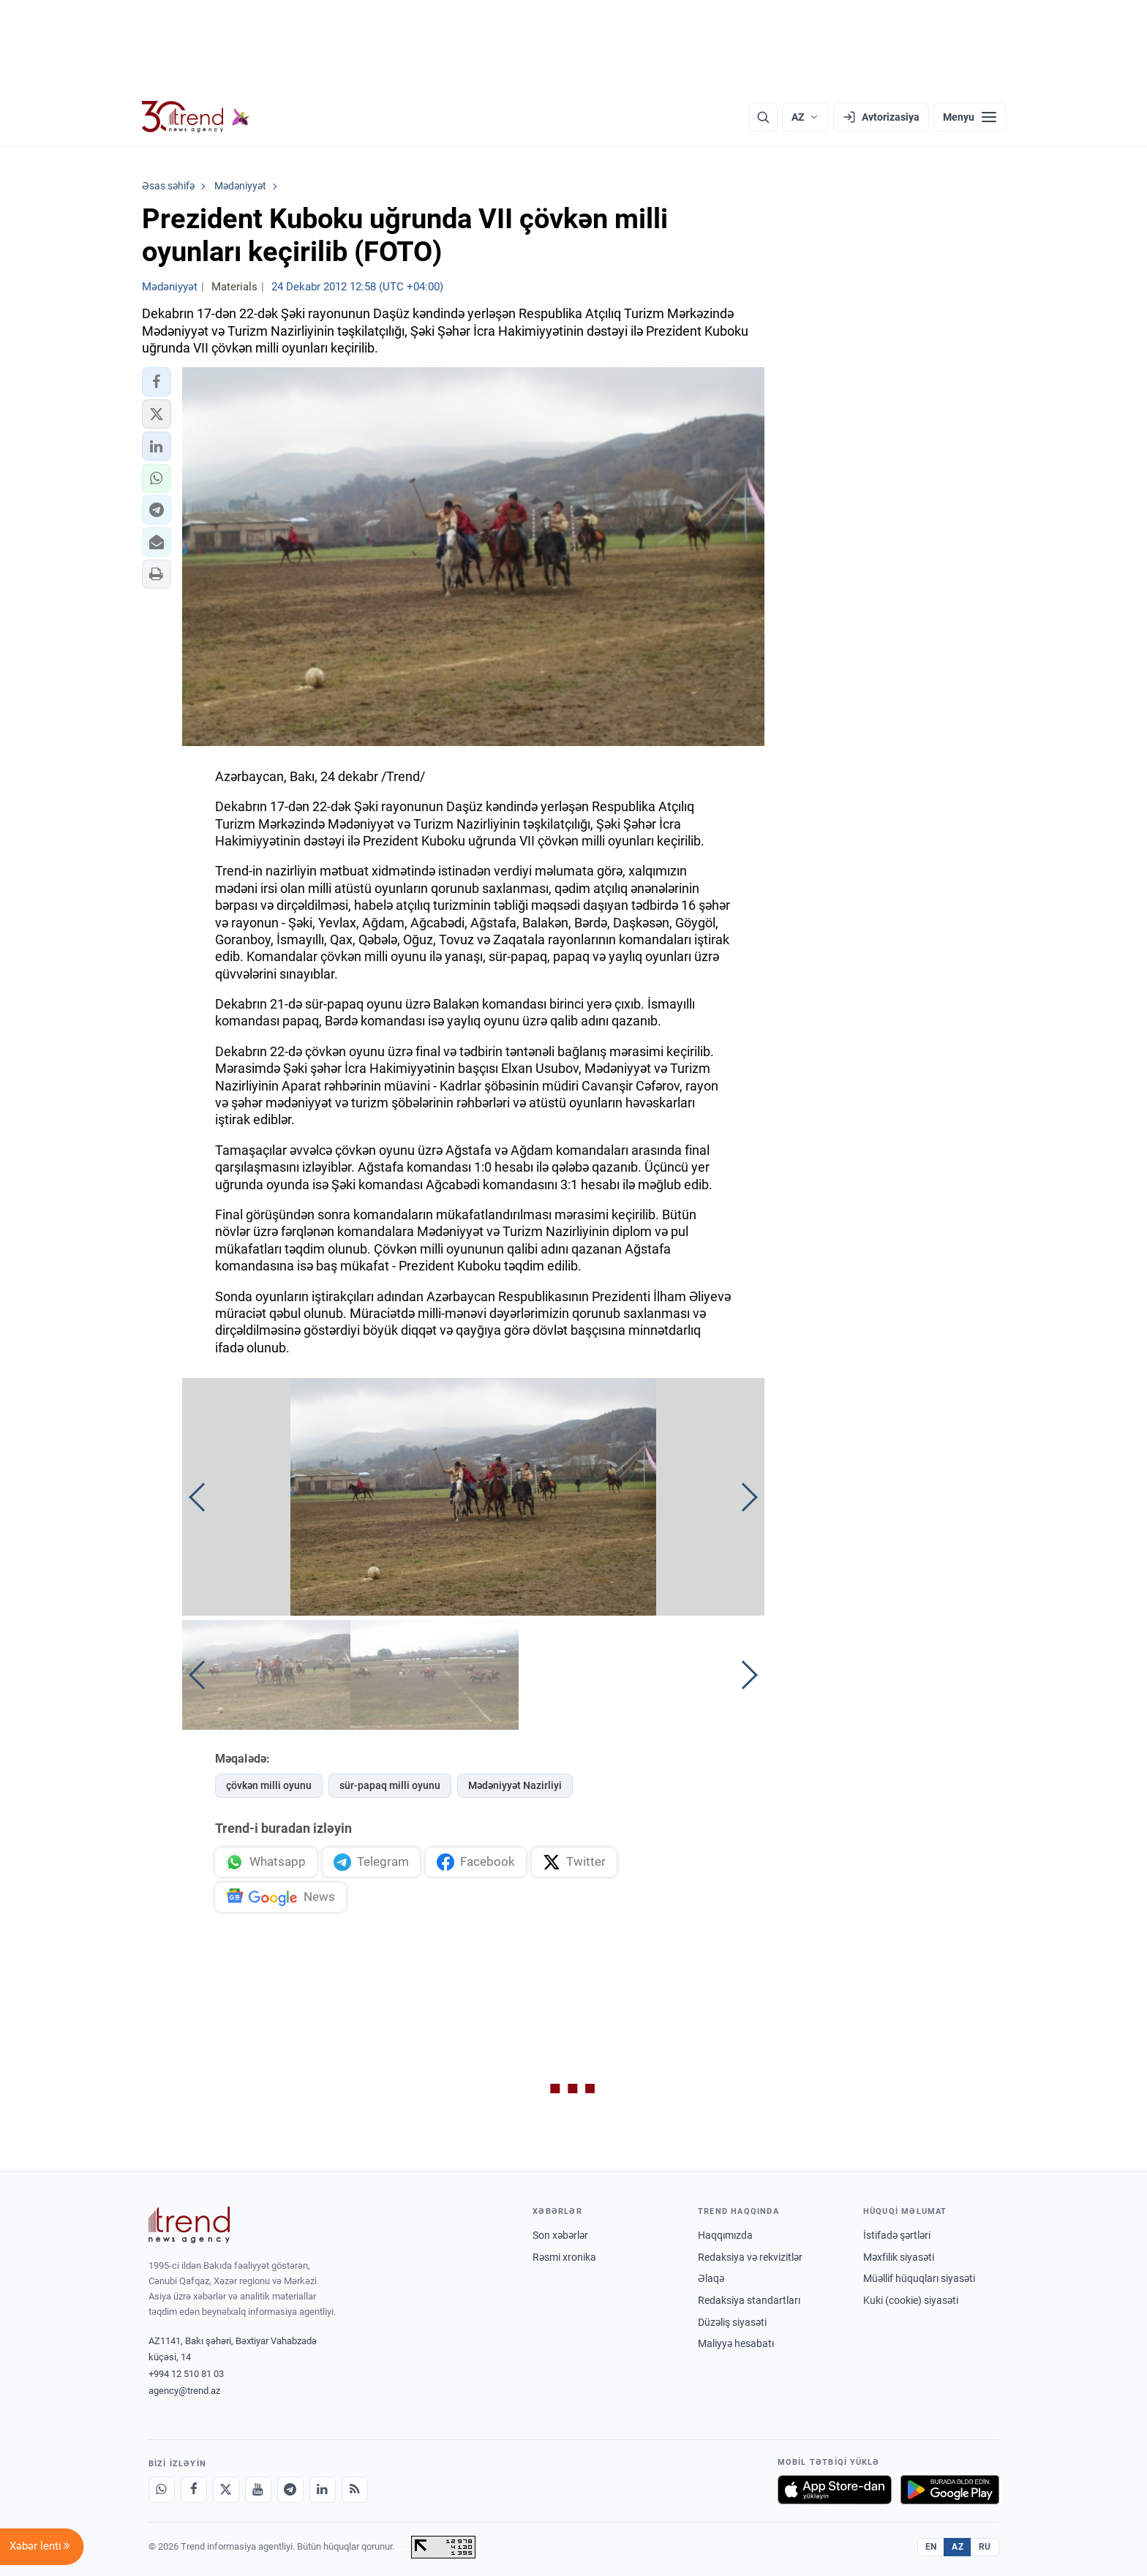  What do you see at coordinates (389, 1785) in the screenshot?
I see `sür-papaq milli oyunu` at bounding box center [389, 1785].